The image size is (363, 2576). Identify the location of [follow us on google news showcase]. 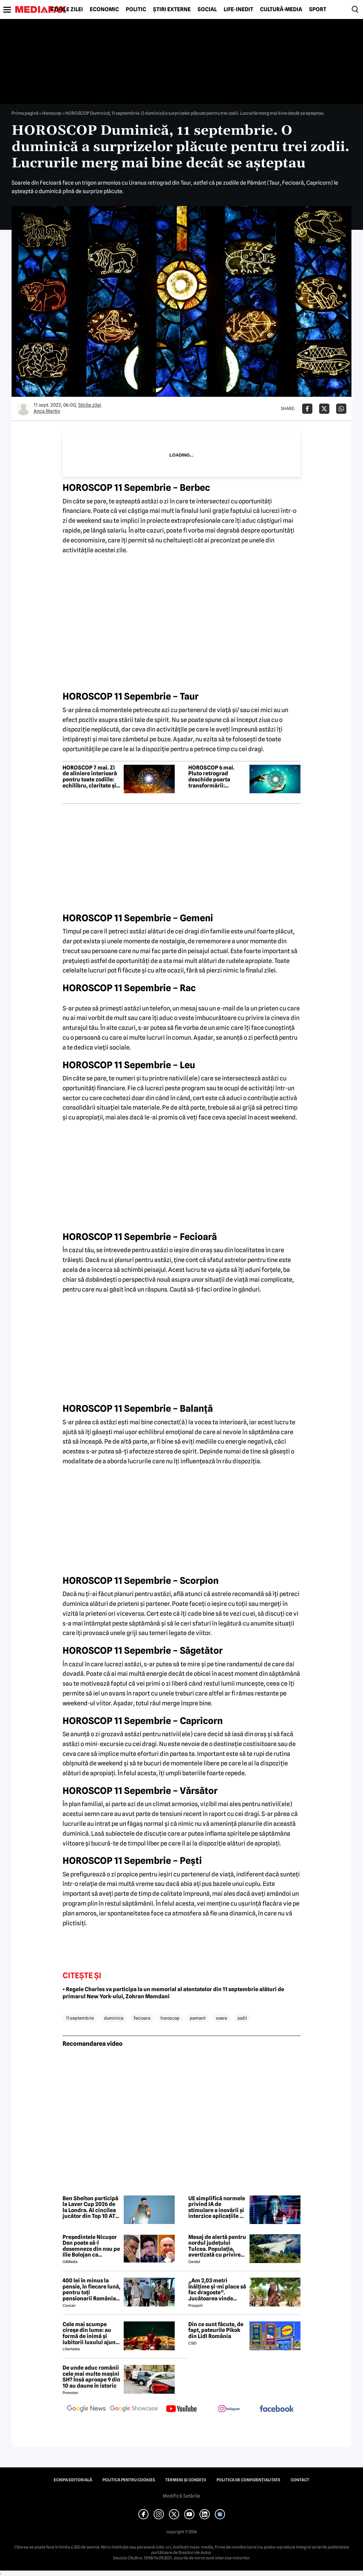
(134, 2409).